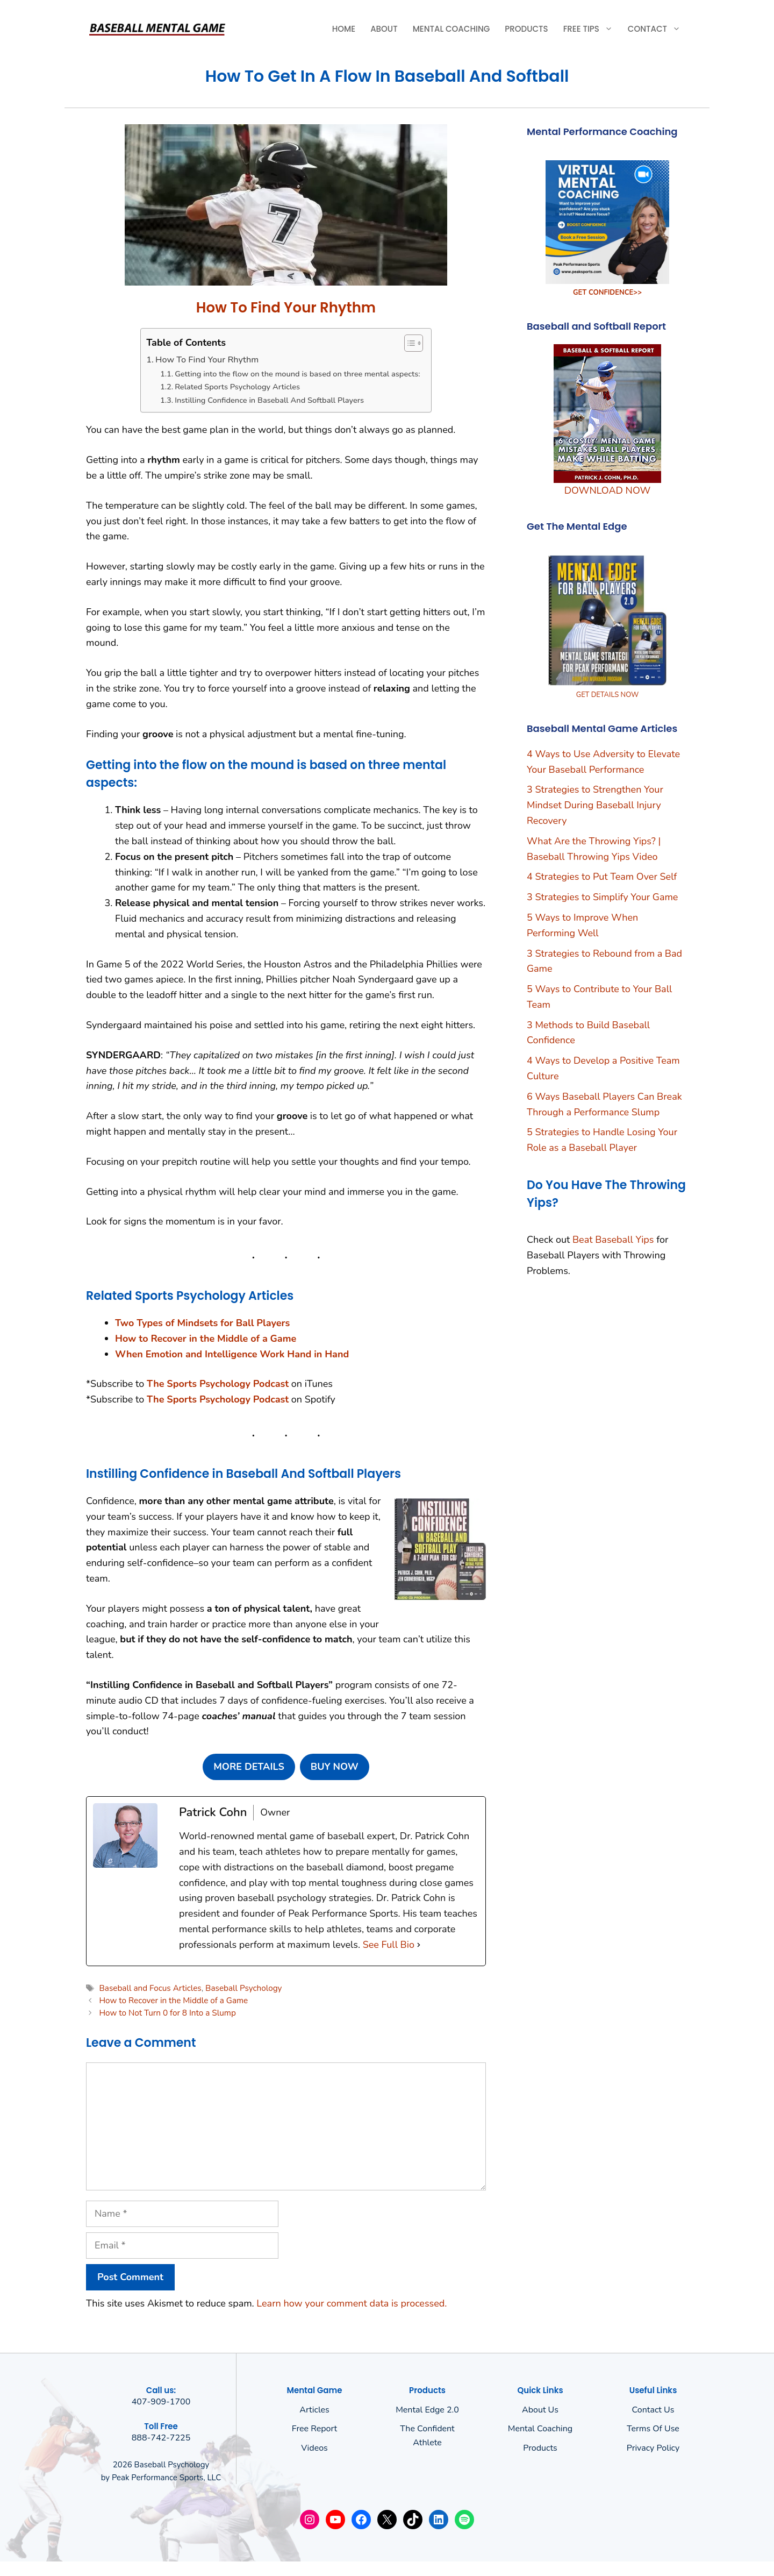 This screenshot has width=774, height=2576. What do you see at coordinates (602, 897) in the screenshot?
I see `3 Strategies to Simplify Your Game` at bounding box center [602, 897].